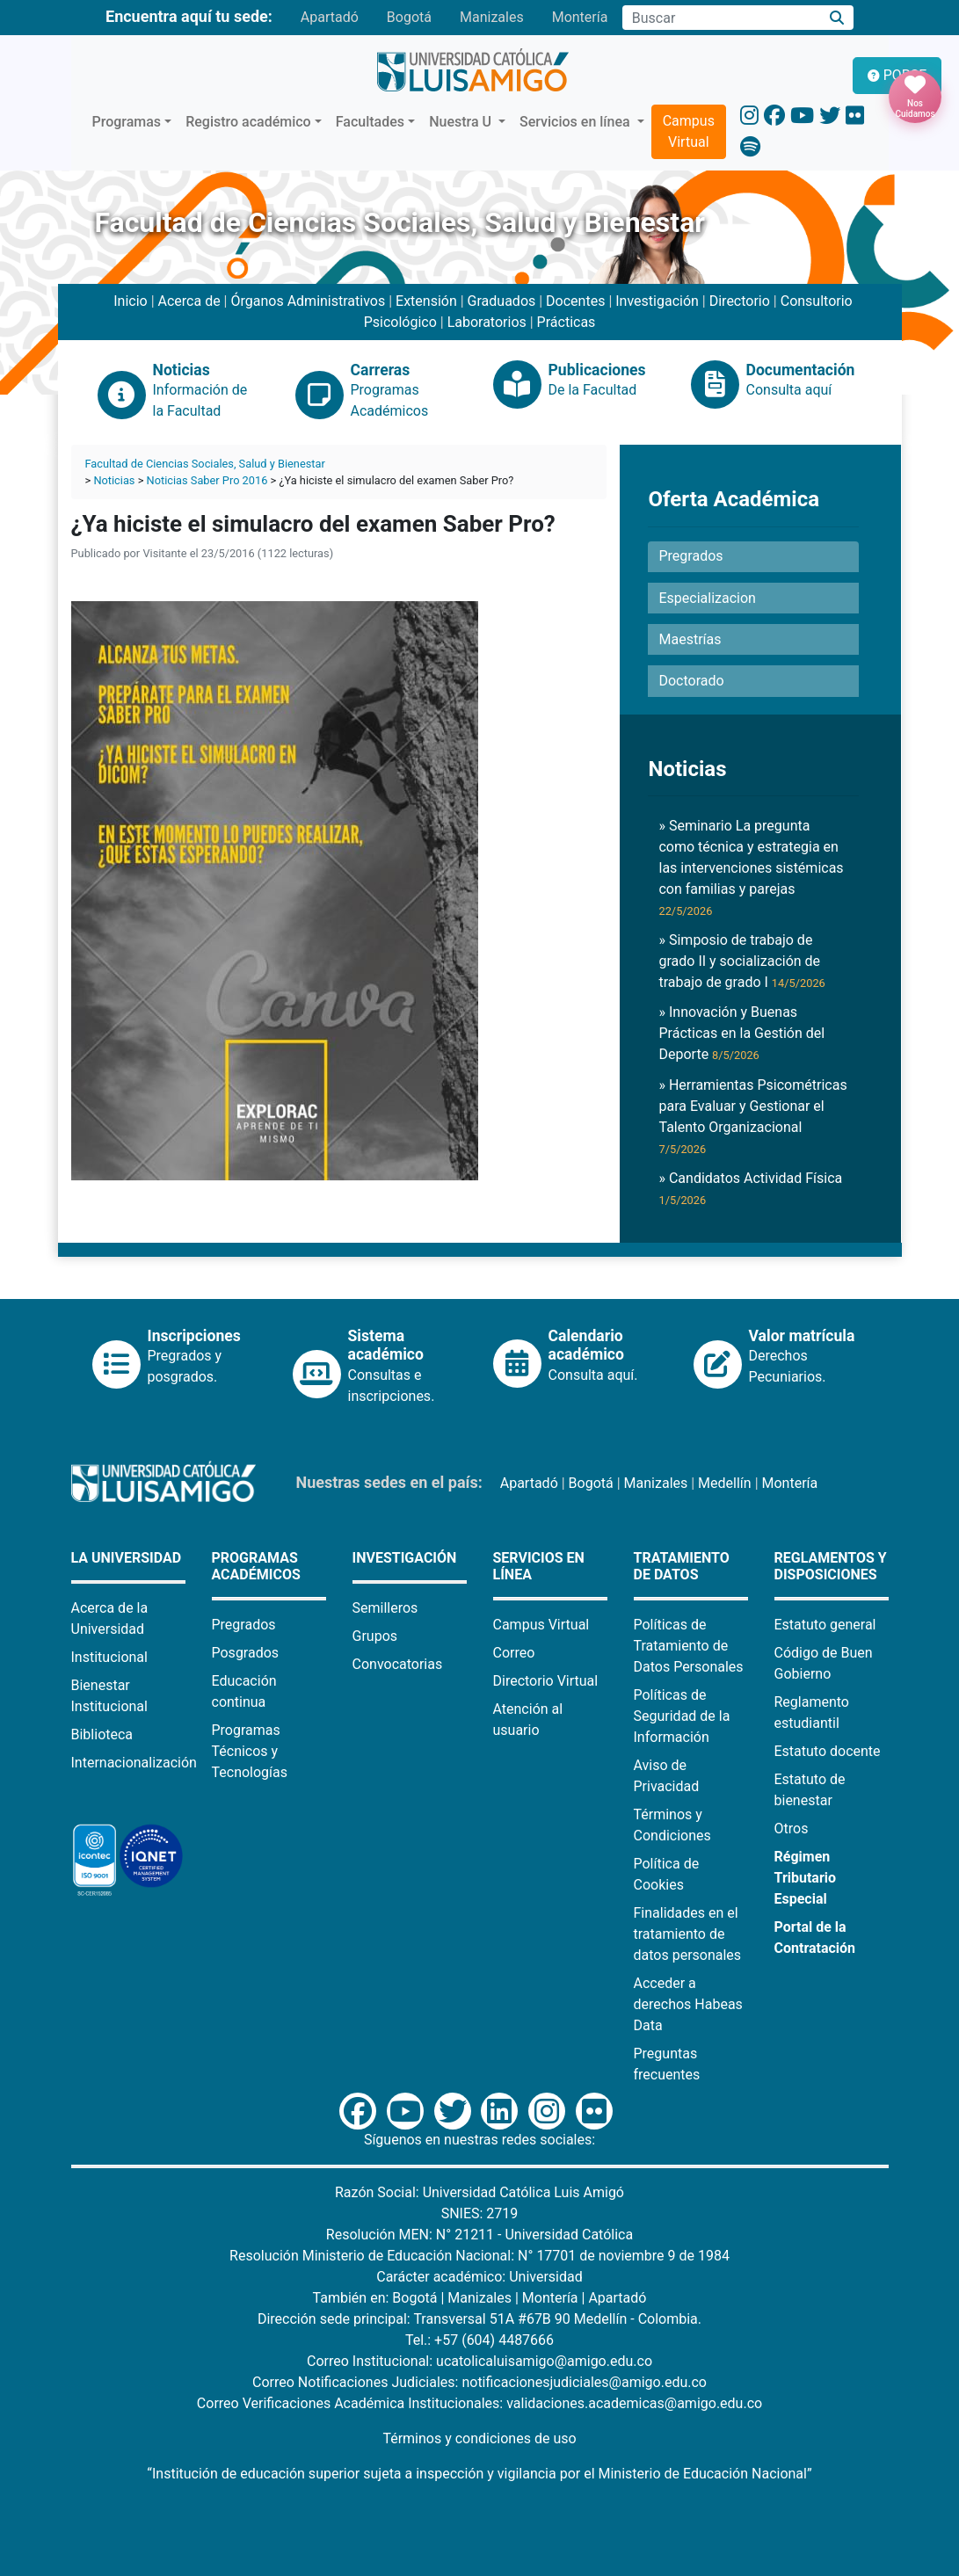 The height and width of the screenshot is (2576, 959). I want to click on Posgrados, so click(246, 1652).